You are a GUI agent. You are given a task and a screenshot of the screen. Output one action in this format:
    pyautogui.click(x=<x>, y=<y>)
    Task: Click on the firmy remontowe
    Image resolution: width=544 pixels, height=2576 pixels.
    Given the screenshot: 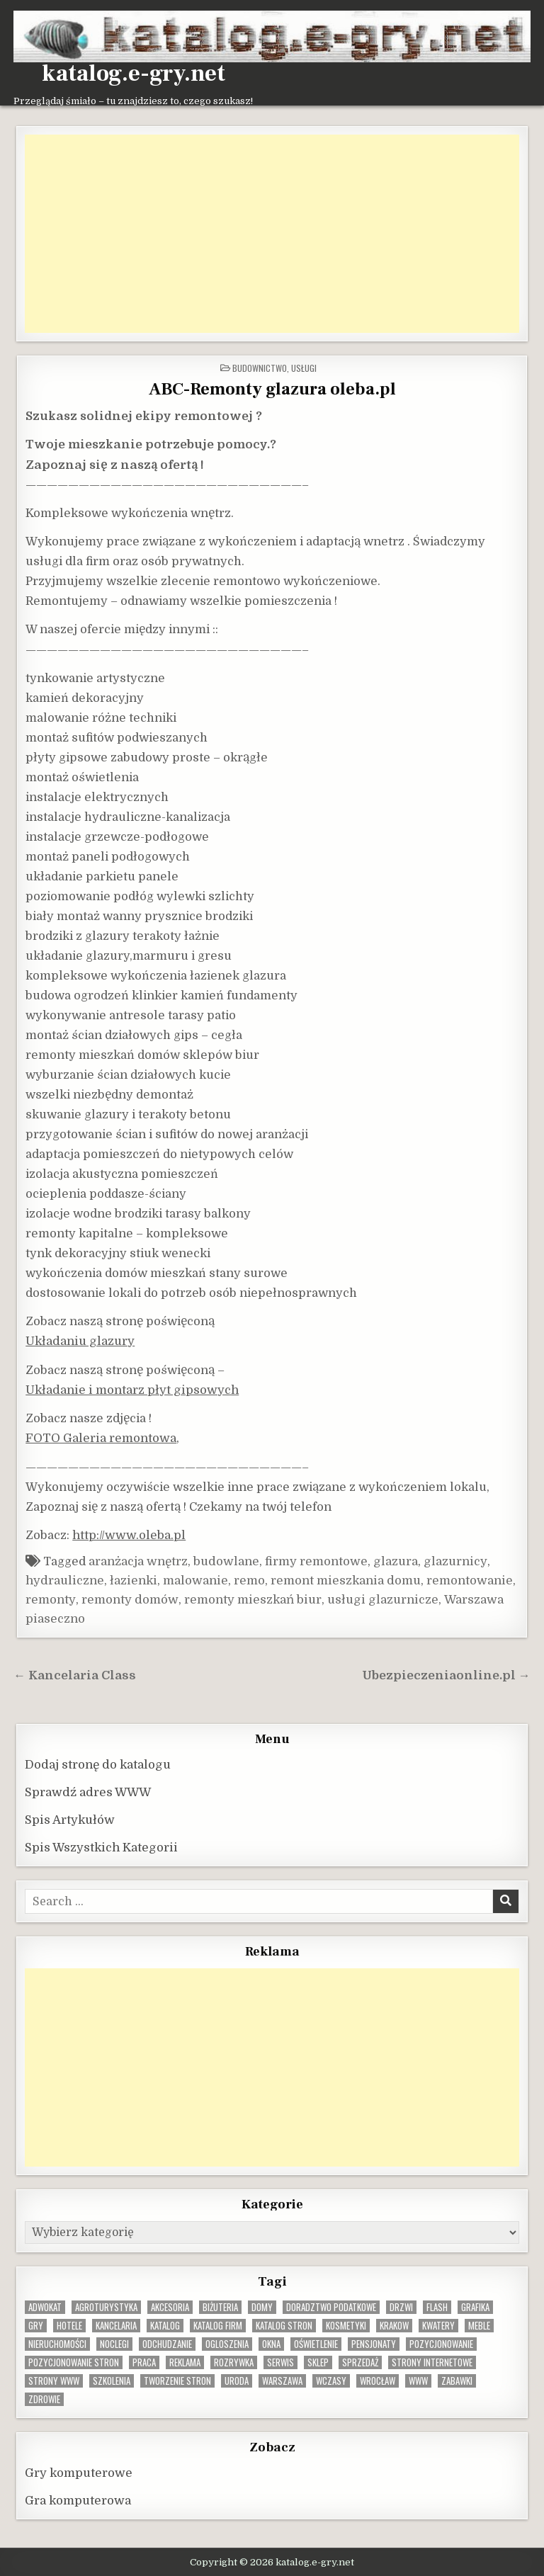 What is the action you would take?
    pyautogui.click(x=316, y=1561)
    